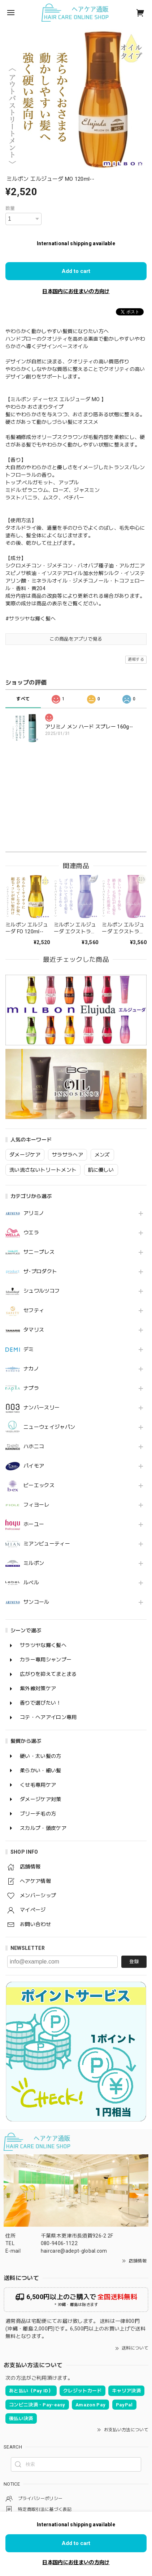 The width and height of the screenshot is (152, 2576). What do you see at coordinates (33, 1466) in the screenshot?
I see `パイモア` at bounding box center [33, 1466].